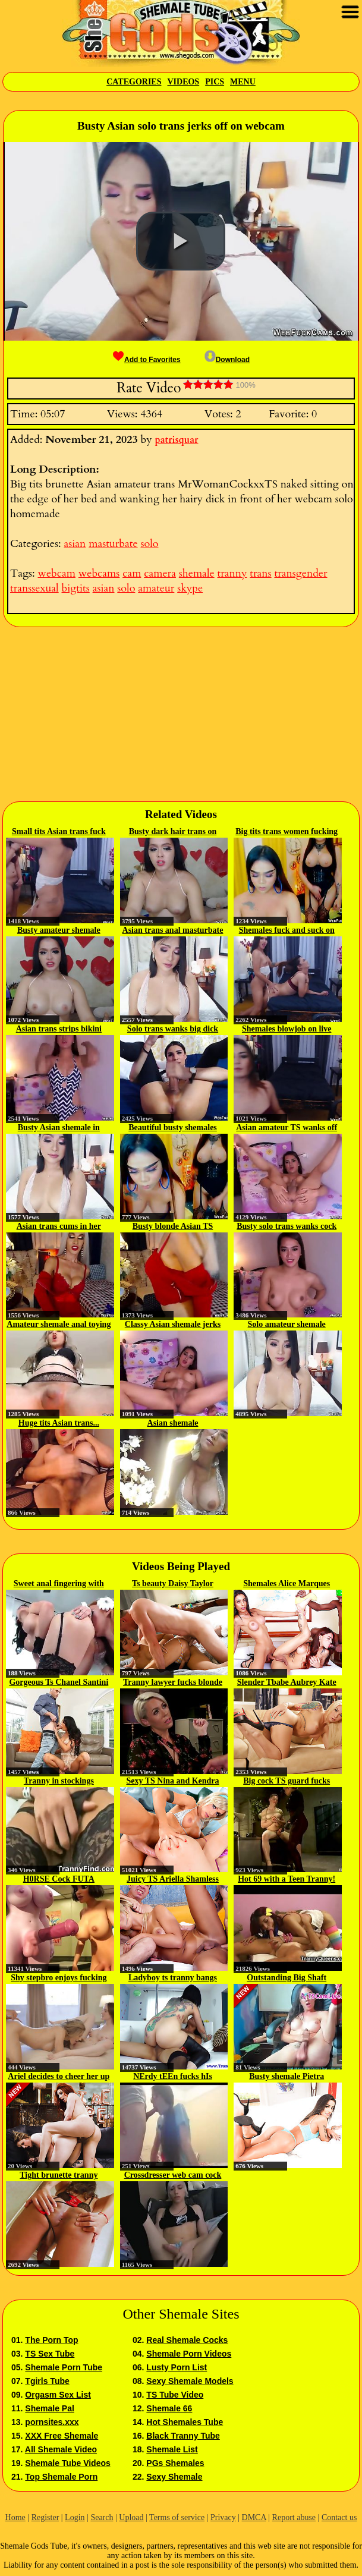 This screenshot has width=362, height=2576. What do you see at coordinates (58, 931) in the screenshot?
I see `Busty amateur shemale wanking cock` at bounding box center [58, 931].